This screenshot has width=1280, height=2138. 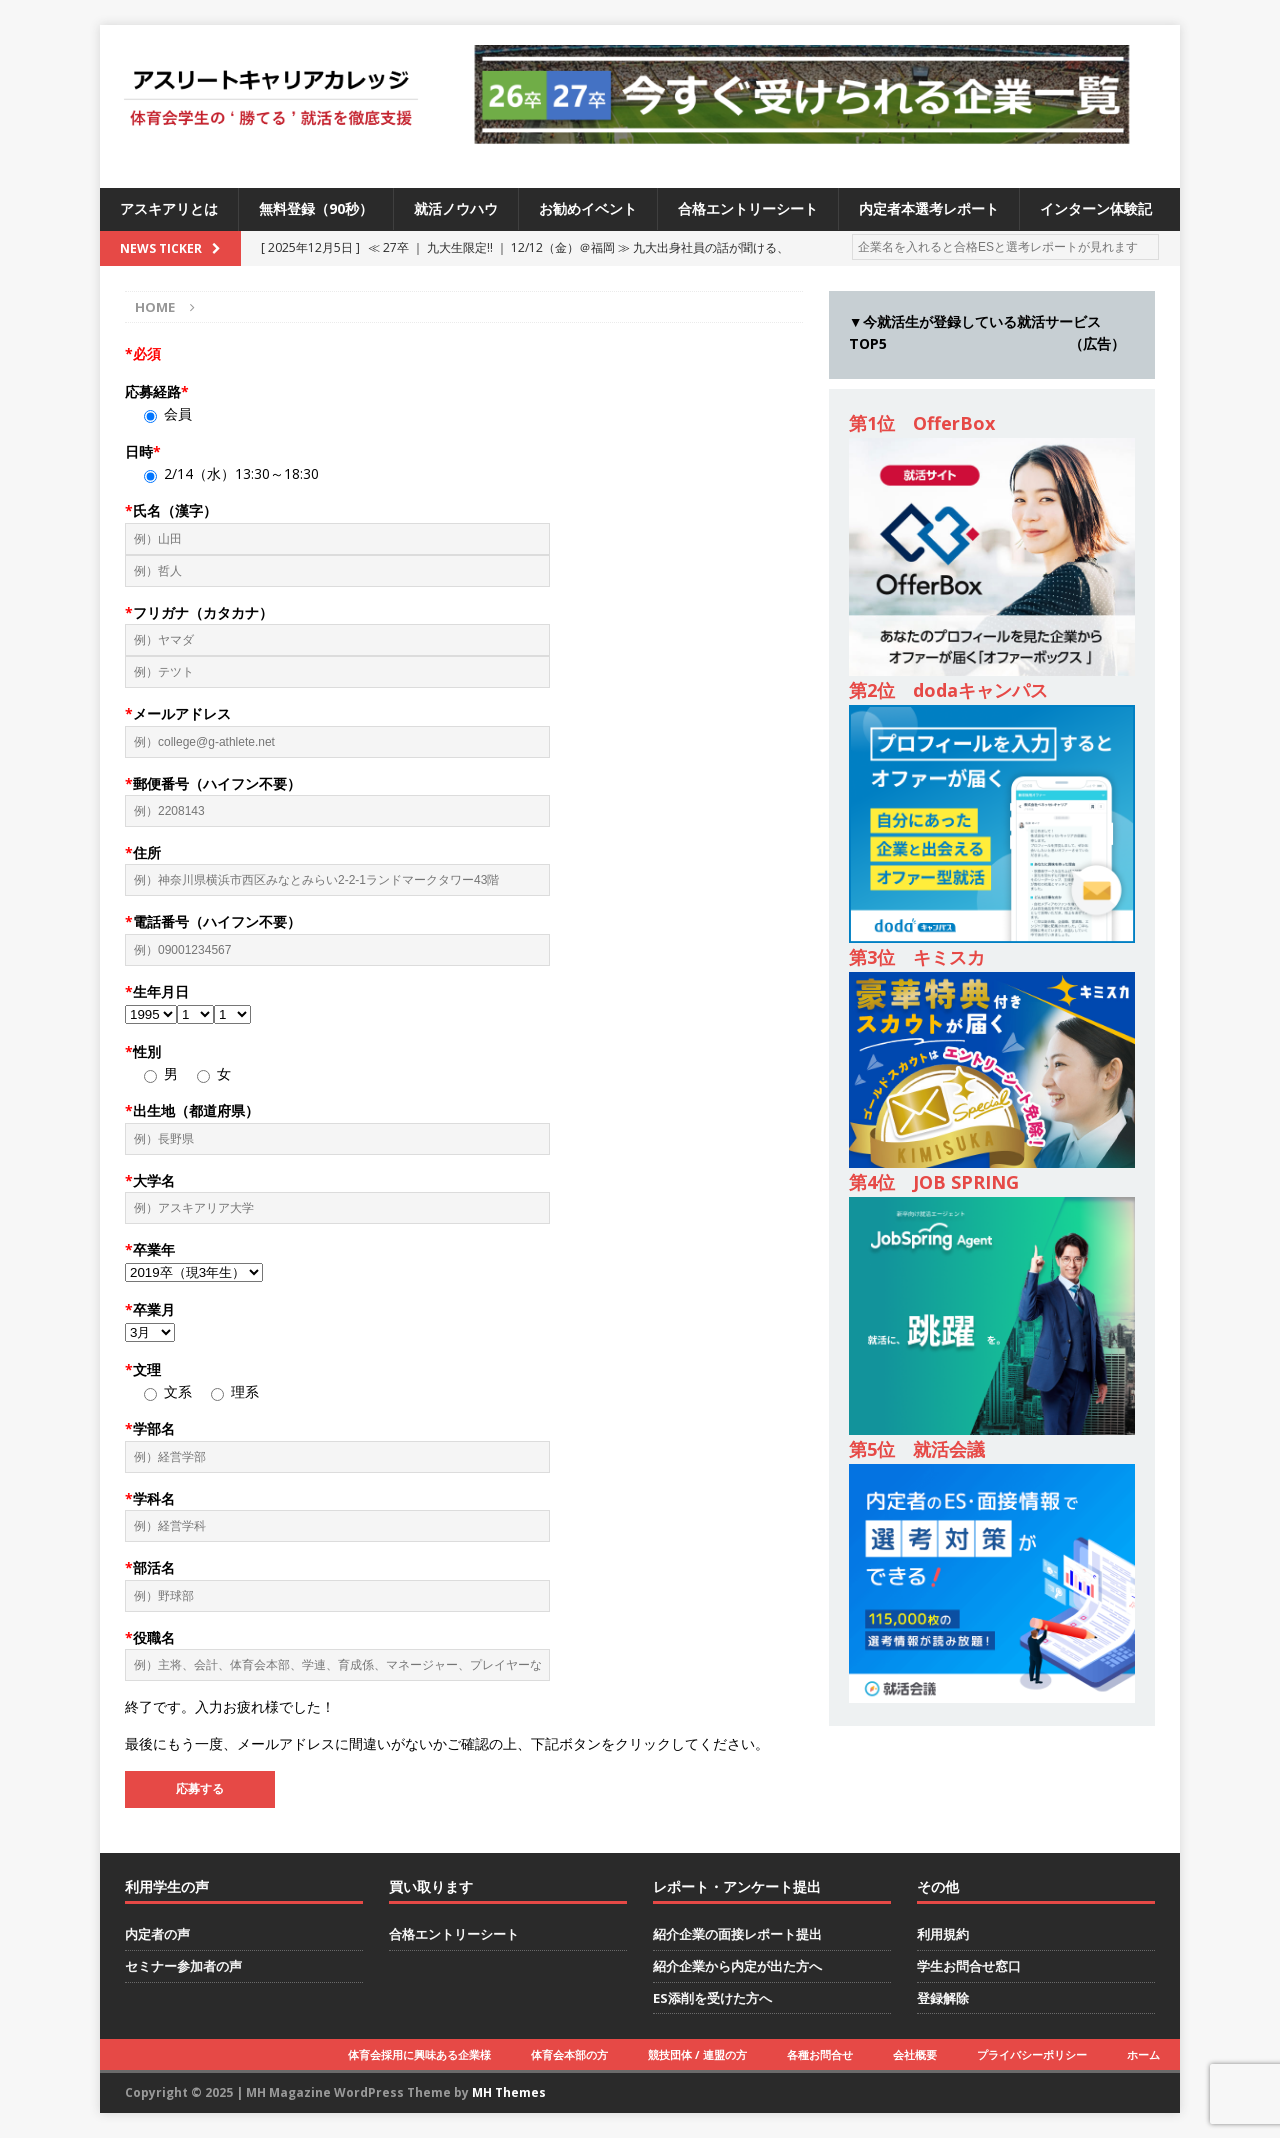 What do you see at coordinates (569, 2054) in the screenshot?
I see `体育会本部の方` at bounding box center [569, 2054].